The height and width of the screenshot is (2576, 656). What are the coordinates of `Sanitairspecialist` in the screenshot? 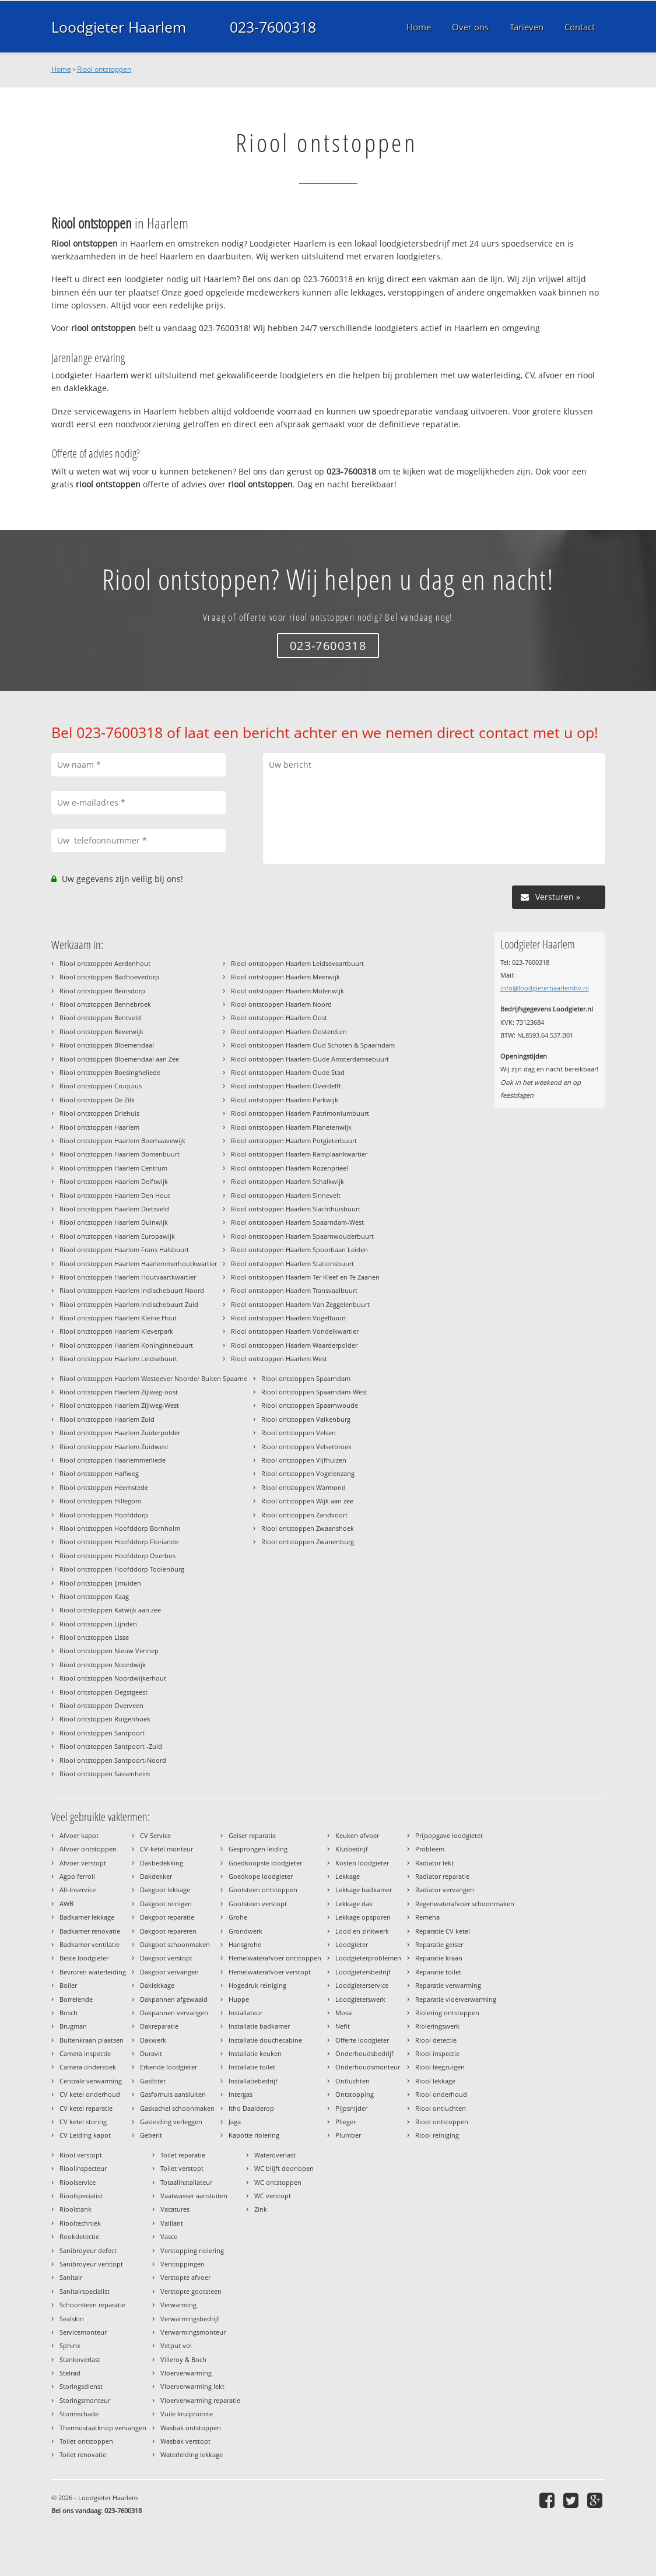 It's located at (84, 2291).